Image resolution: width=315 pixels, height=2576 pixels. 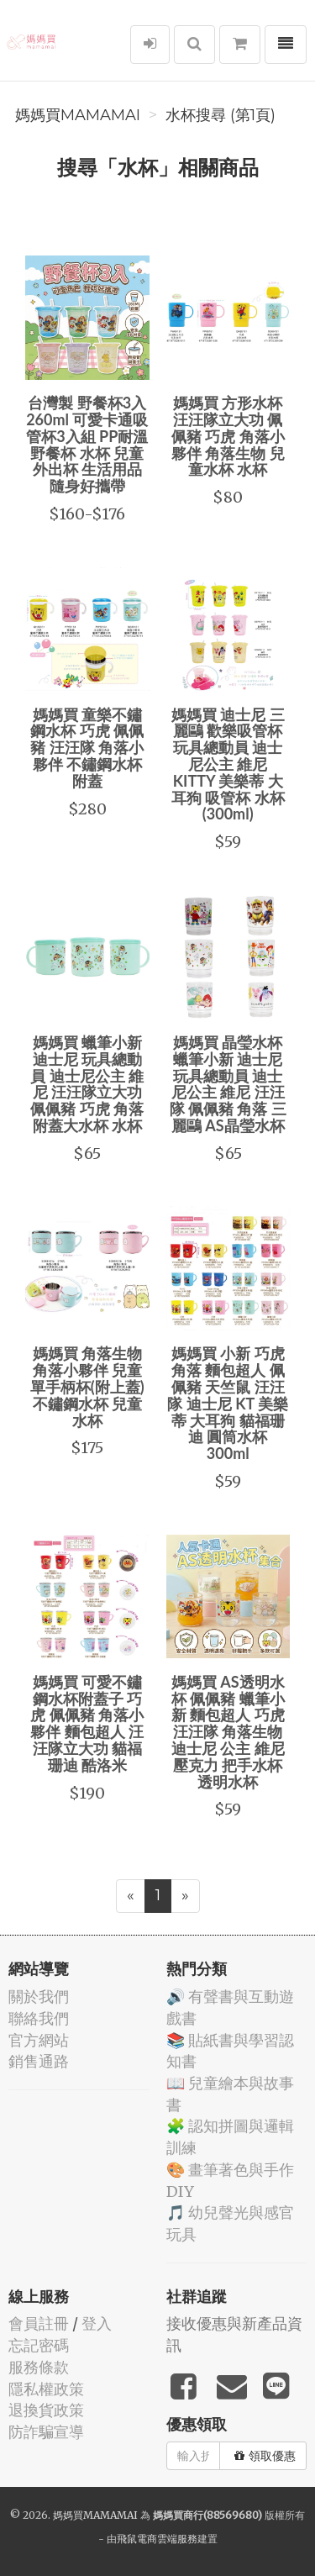 What do you see at coordinates (87, 1386) in the screenshot?
I see `媽媽買 角落生物 角落小夥伴 兒童單手柄杯(附上蓋) 不鏽鋼水杯 兒童水杯` at bounding box center [87, 1386].